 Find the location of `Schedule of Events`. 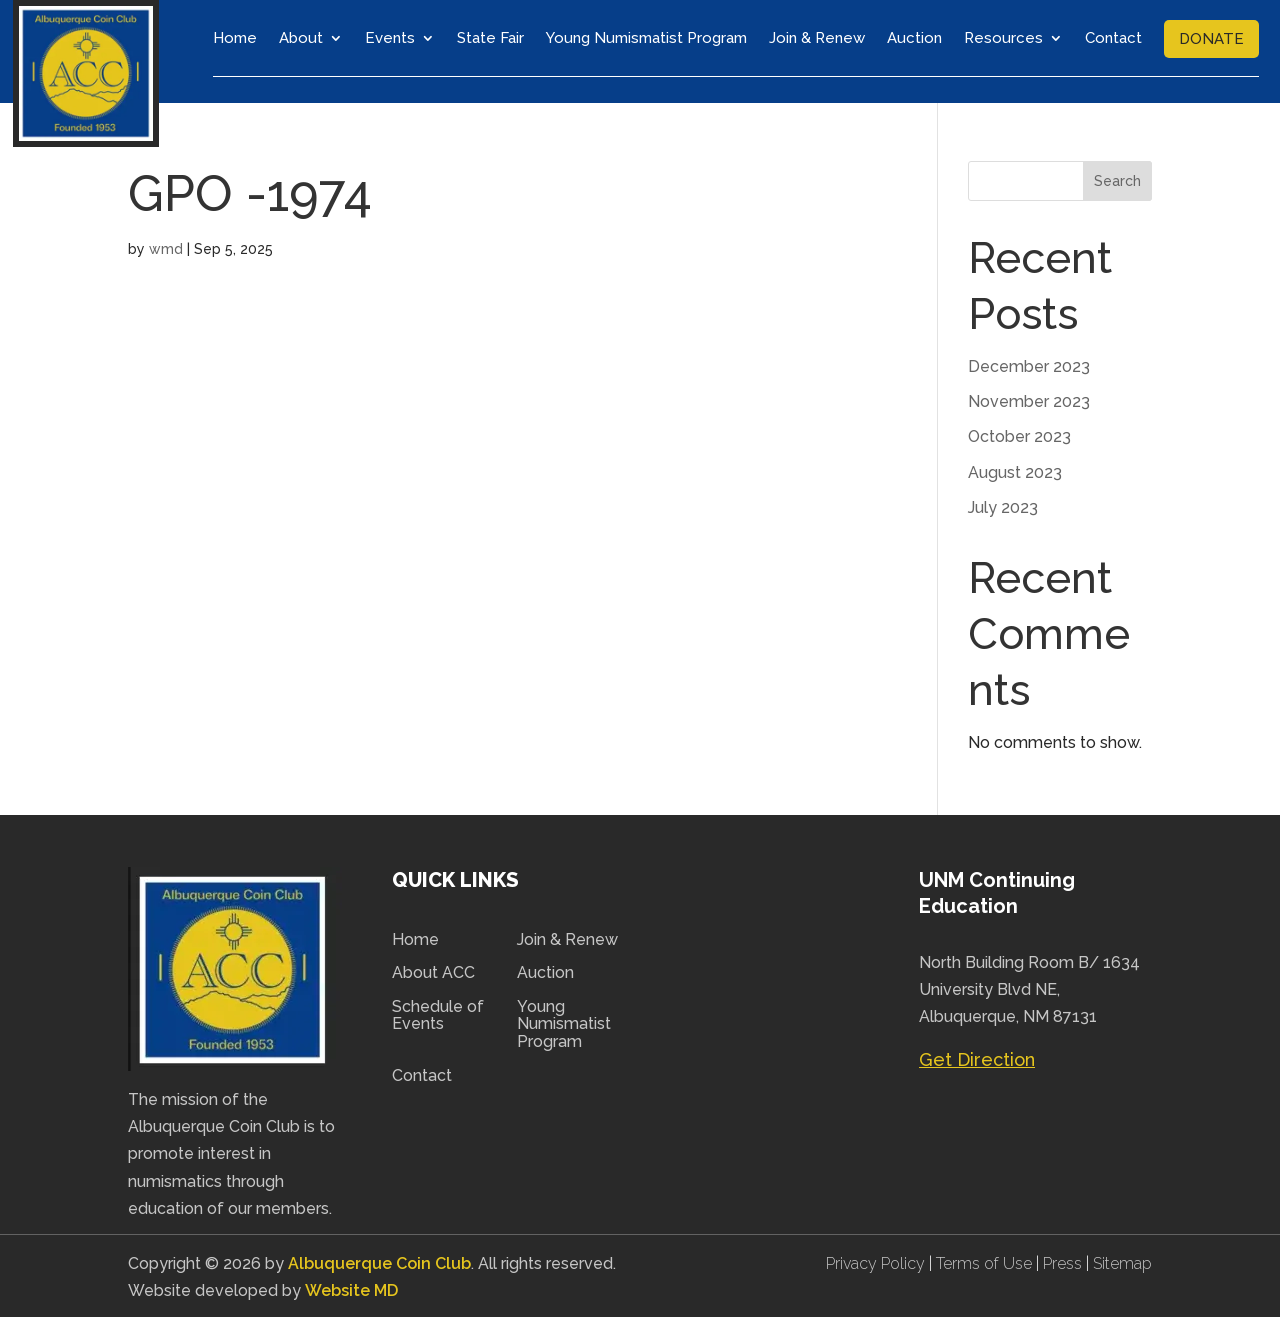

Schedule of Events is located at coordinates (438, 1013).